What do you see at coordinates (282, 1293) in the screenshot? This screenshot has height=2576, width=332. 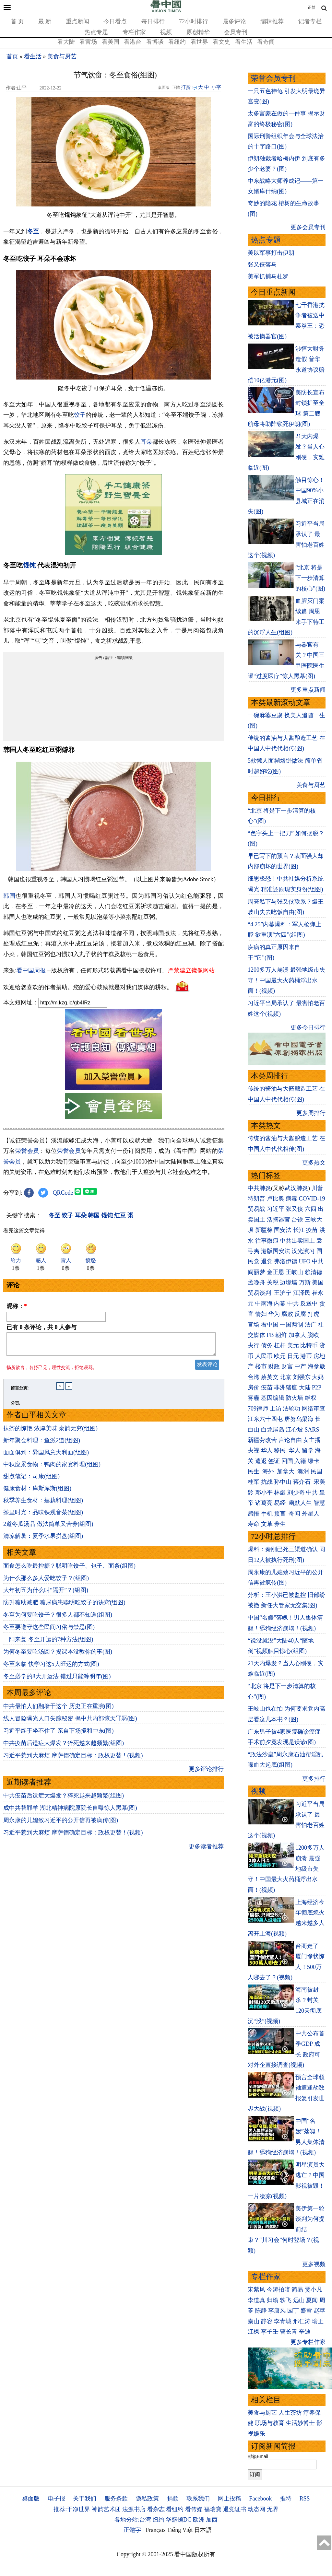 I see `王沪宁` at bounding box center [282, 1293].